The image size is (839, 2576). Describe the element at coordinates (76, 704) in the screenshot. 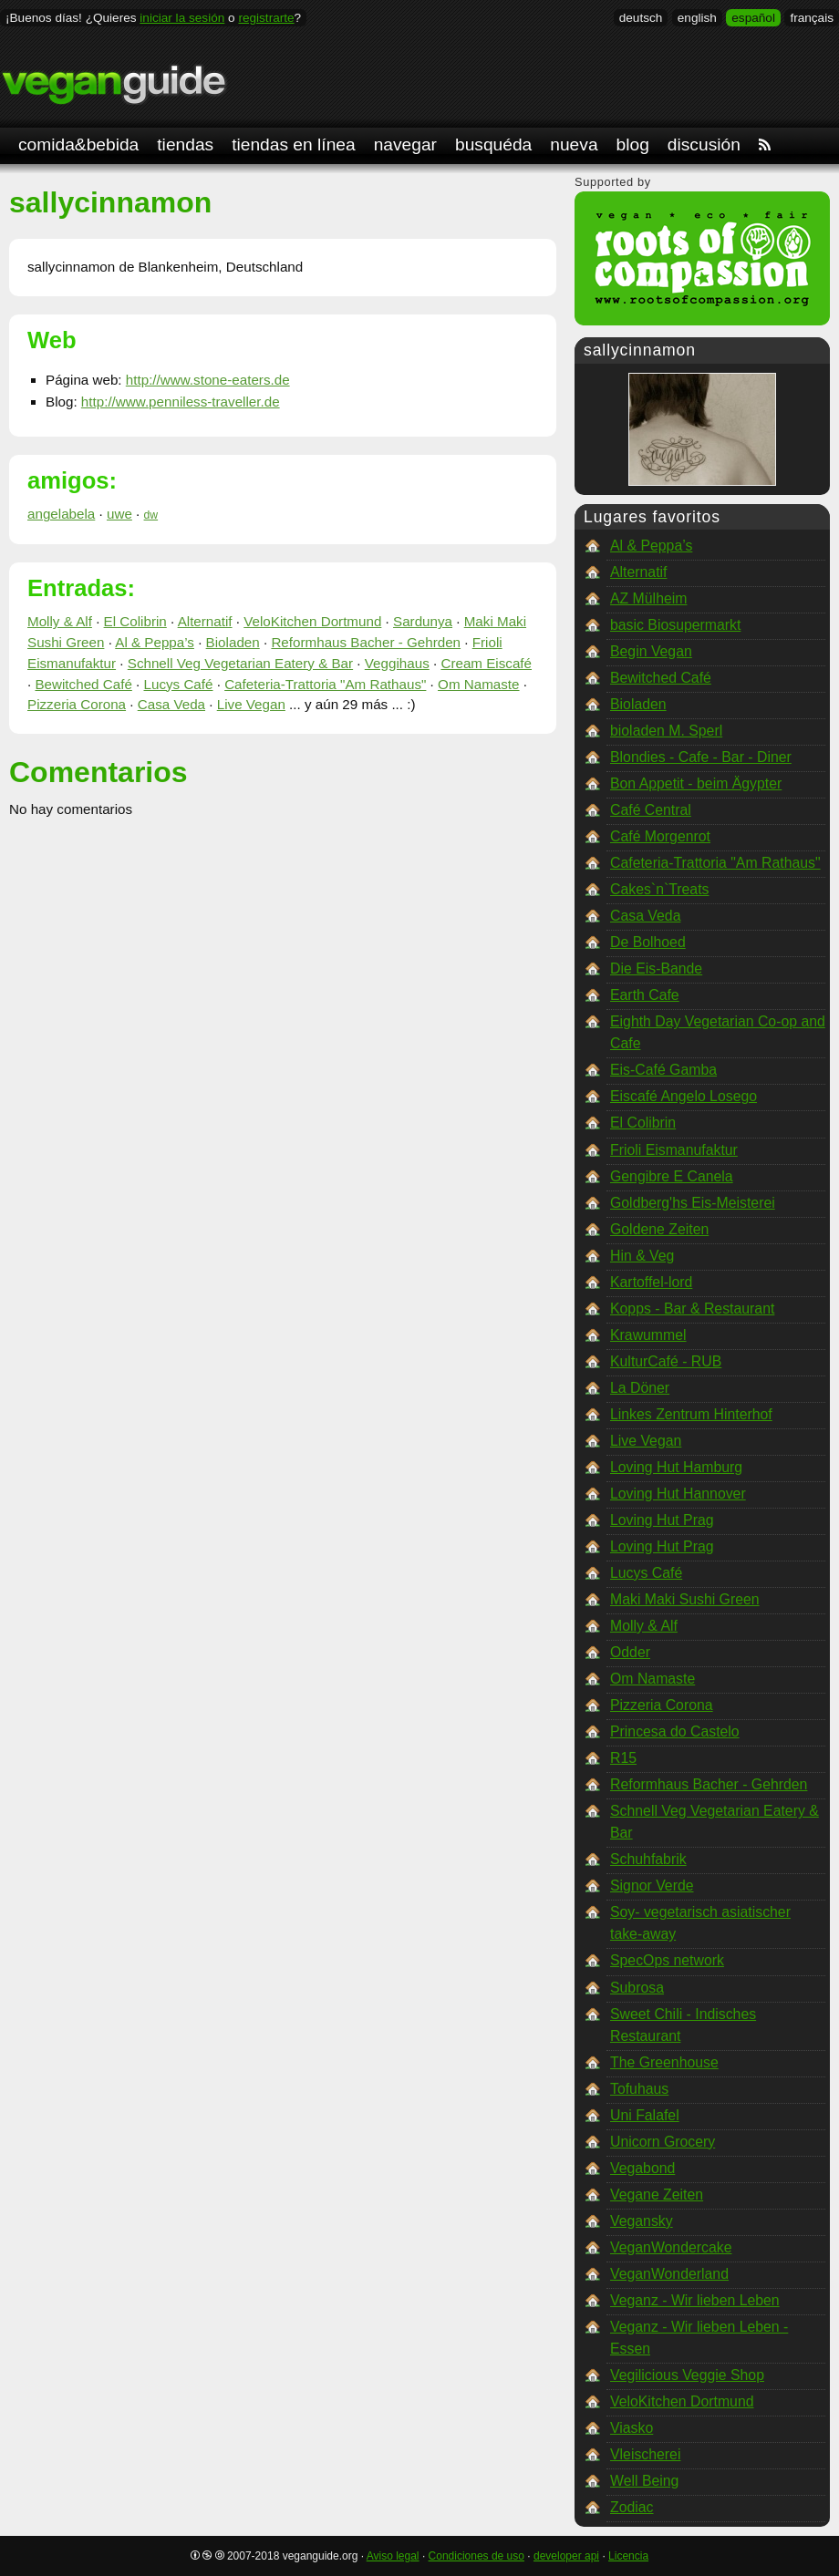

I see `Pizzeria Corona` at that location.